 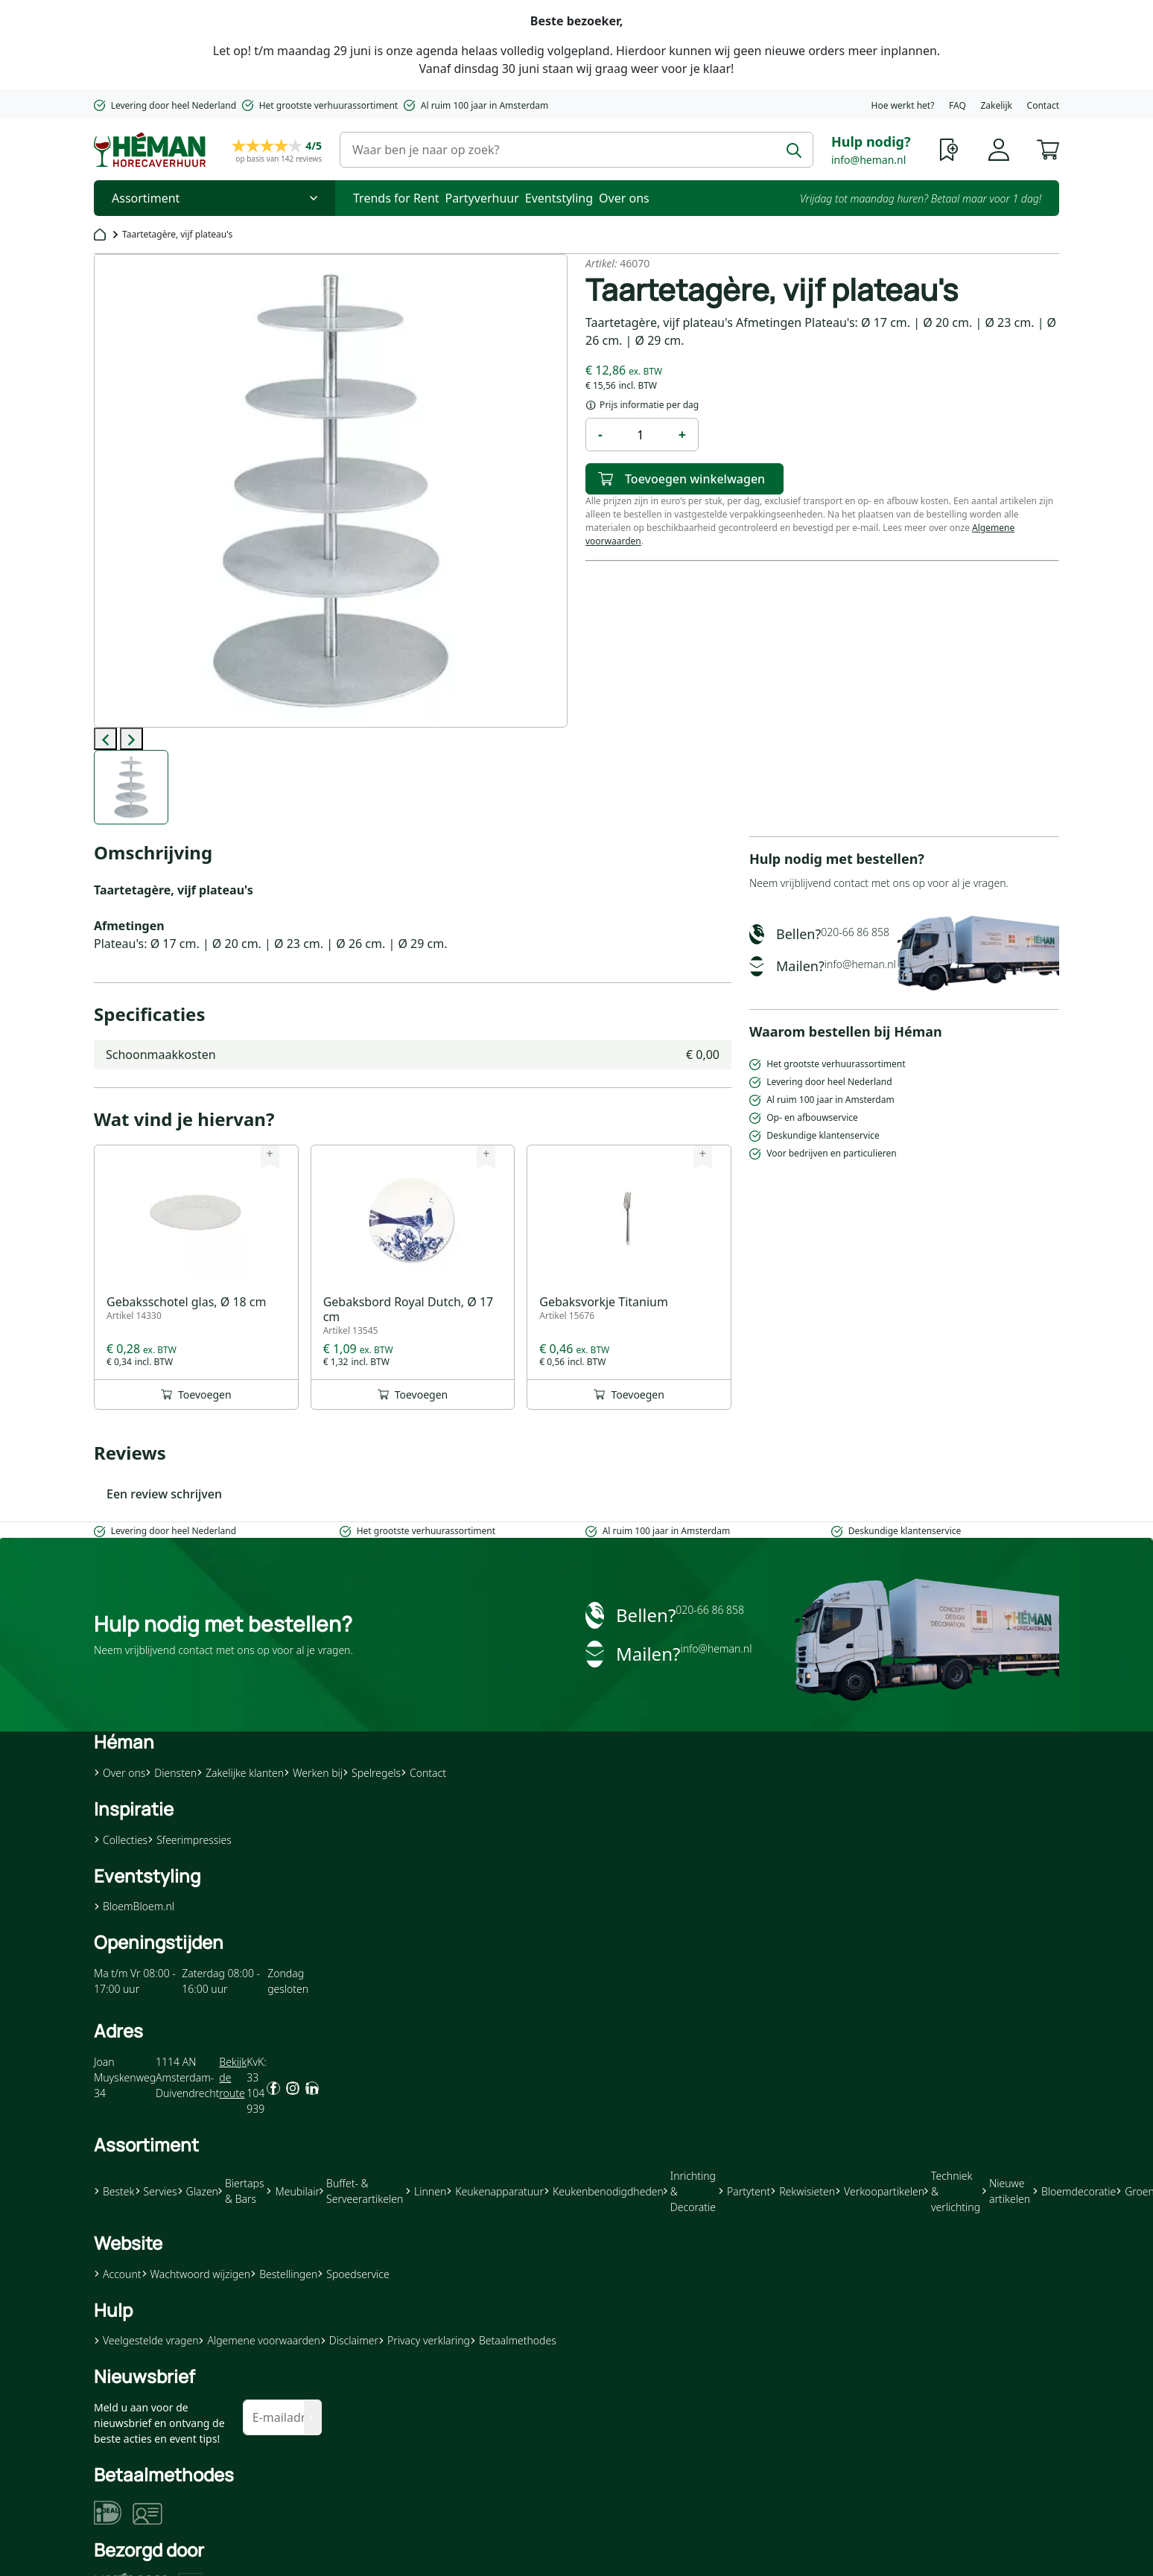 What do you see at coordinates (396, 198) in the screenshot?
I see `Trends for Rent` at bounding box center [396, 198].